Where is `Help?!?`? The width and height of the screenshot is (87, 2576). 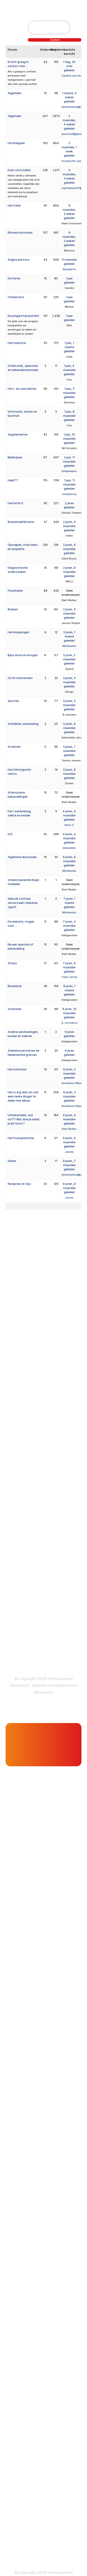
Help?!? is located at coordinates (13, 480).